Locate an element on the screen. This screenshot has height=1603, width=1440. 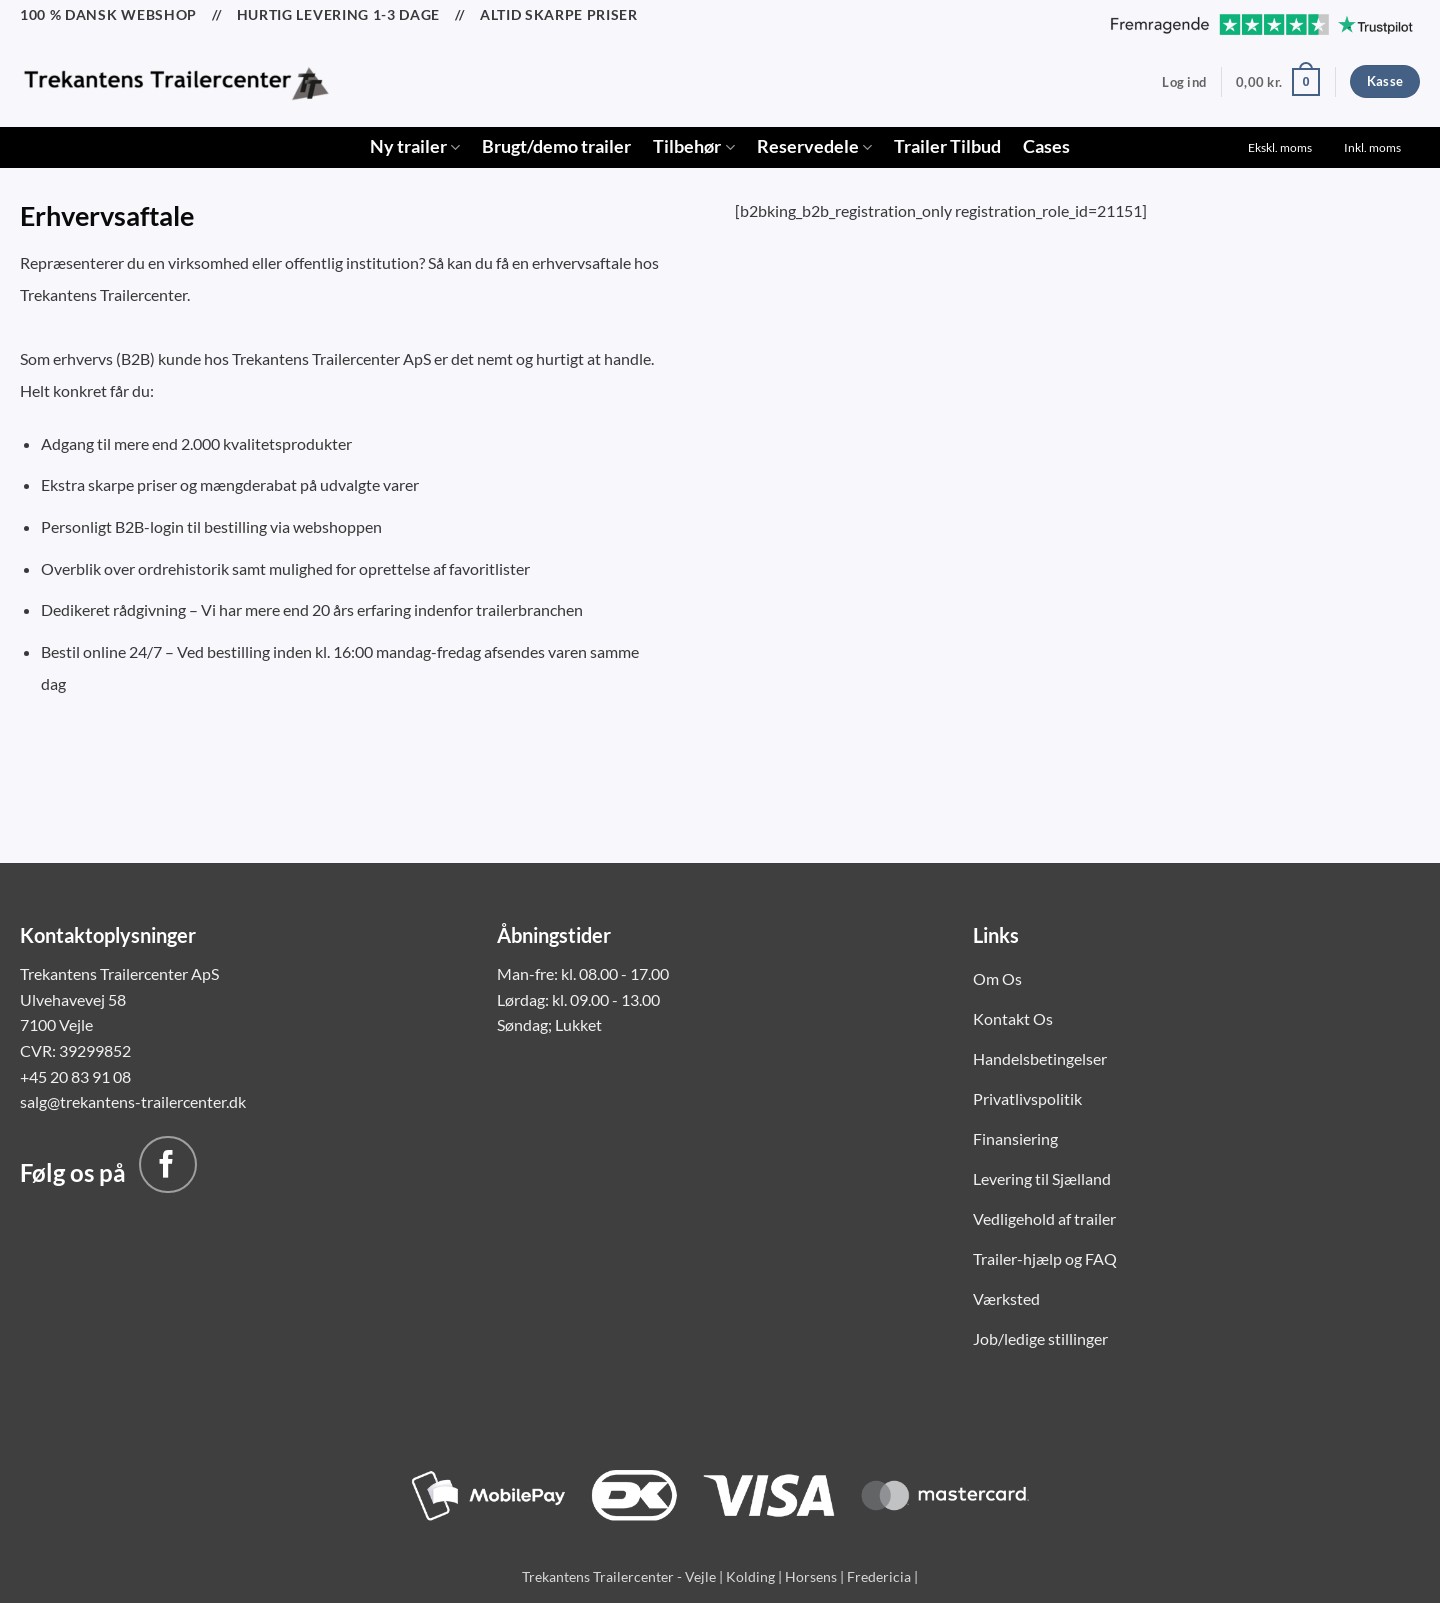
Tilbehør is located at coordinates (693, 146).